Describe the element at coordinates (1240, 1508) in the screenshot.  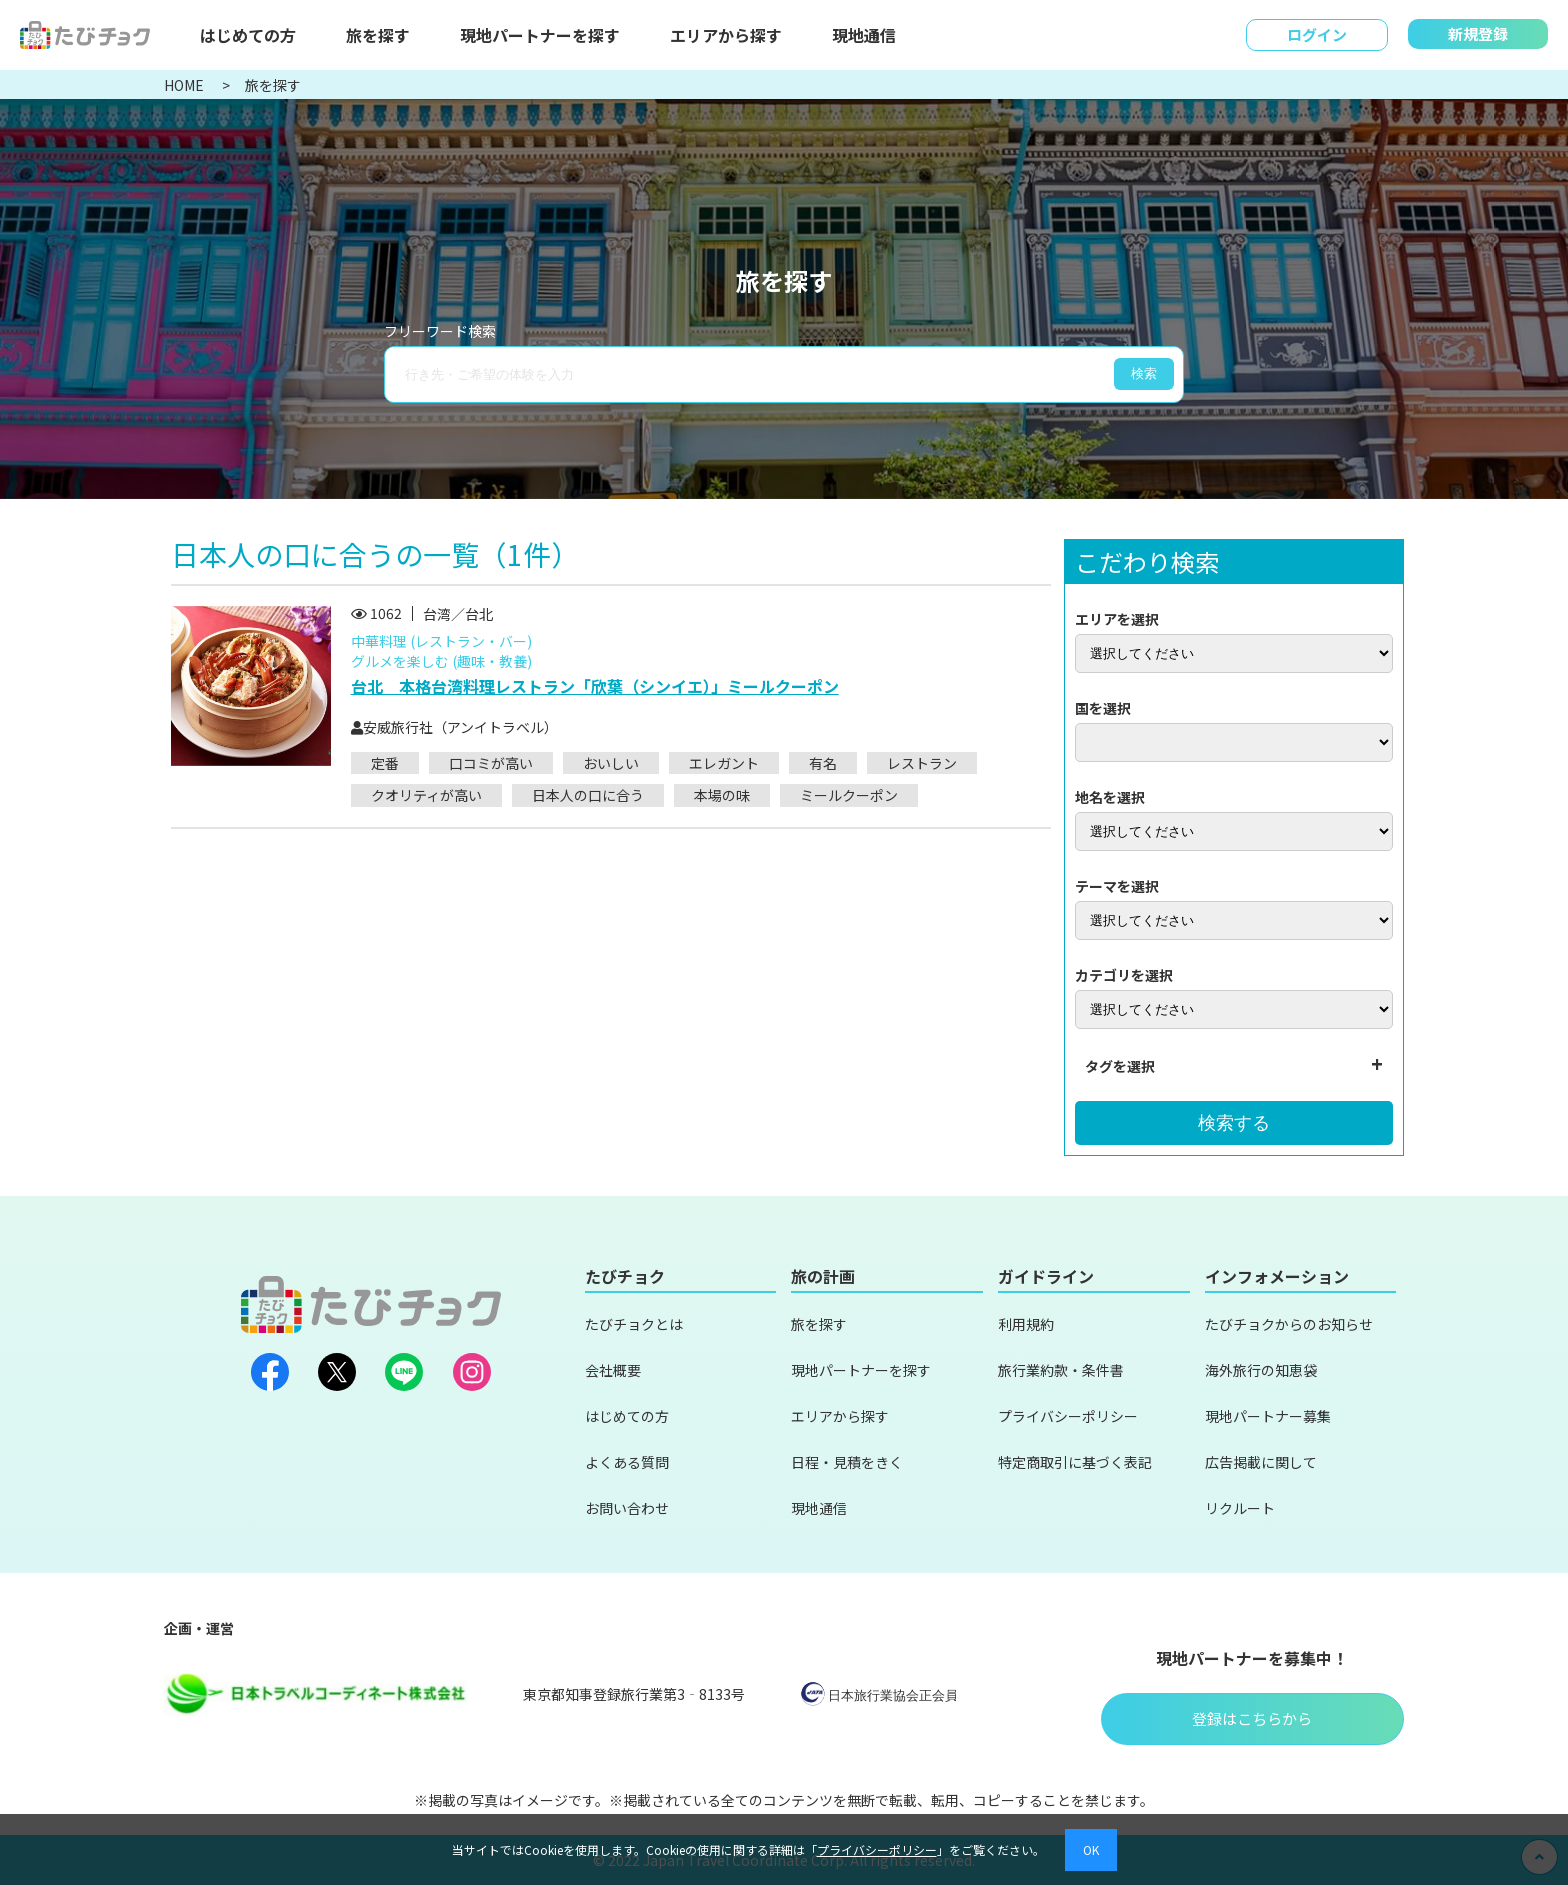
I see `リクルート` at that location.